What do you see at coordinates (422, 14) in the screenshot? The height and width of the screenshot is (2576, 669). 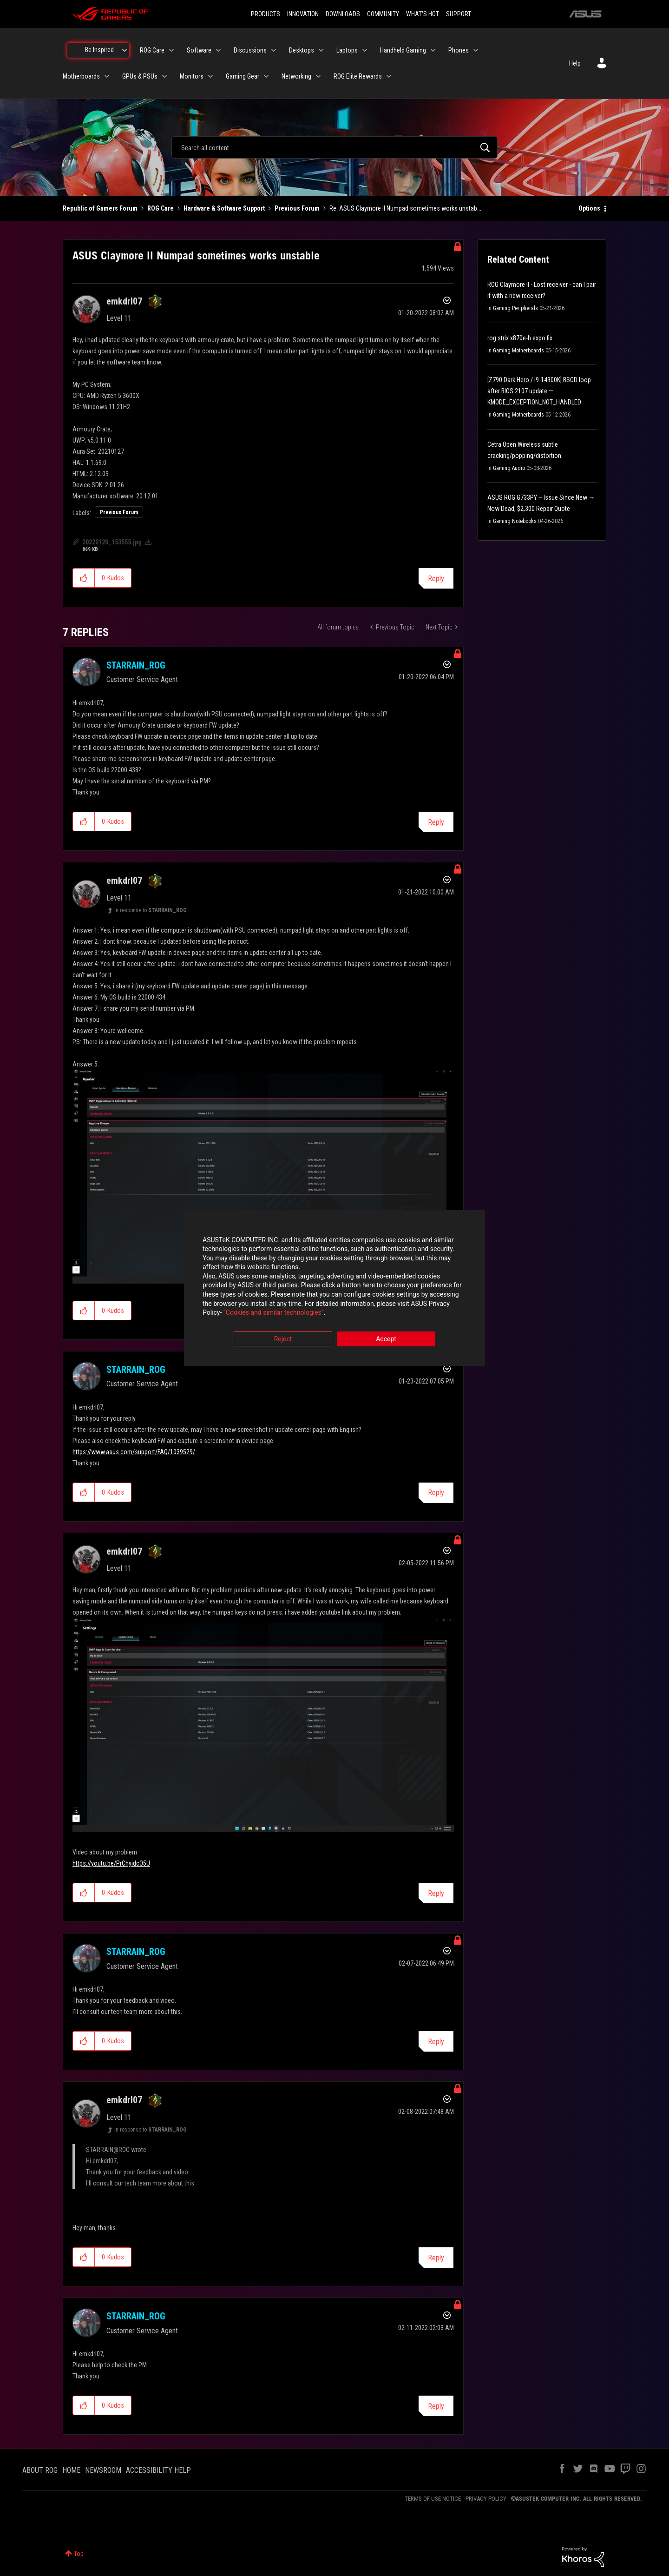 I see `WHAT'S HOT` at bounding box center [422, 14].